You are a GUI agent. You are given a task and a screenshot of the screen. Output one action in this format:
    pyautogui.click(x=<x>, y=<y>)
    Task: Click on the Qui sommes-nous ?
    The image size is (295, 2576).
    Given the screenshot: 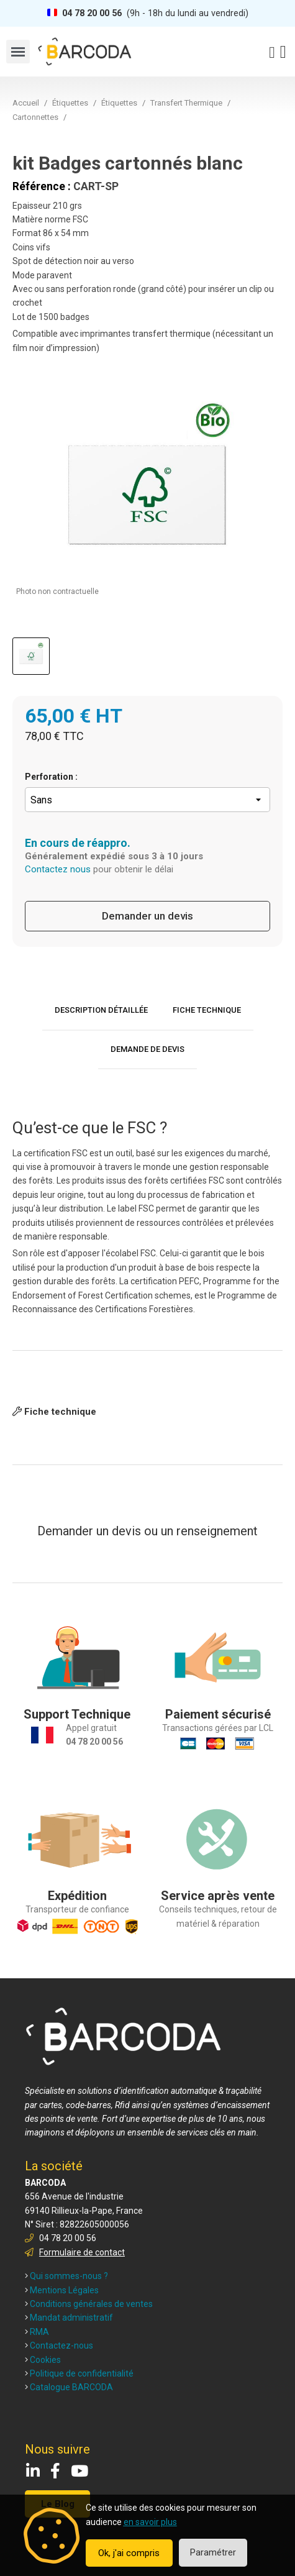 What is the action you would take?
    pyautogui.click(x=66, y=2276)
    